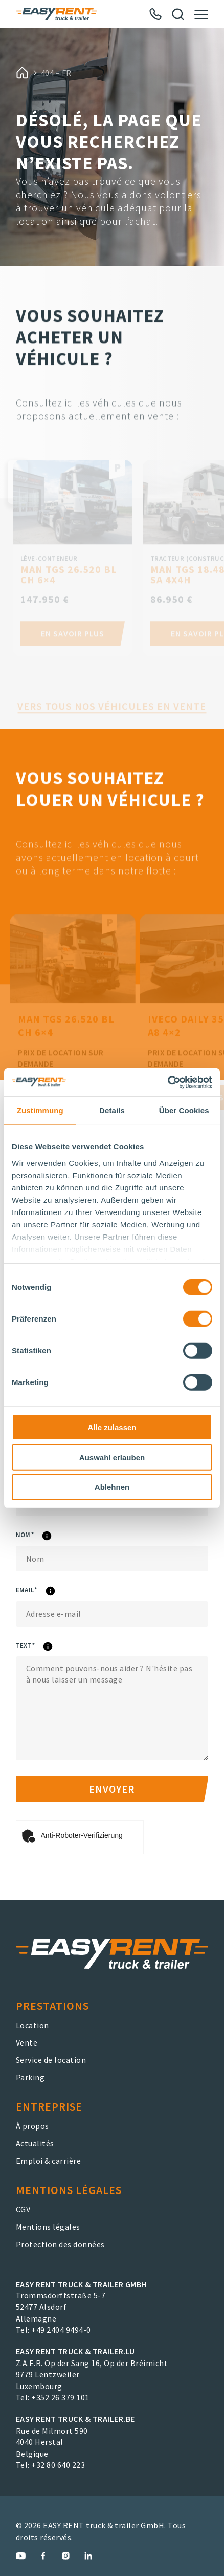  Describe the element at coordinates (112, 1457) in the screenshot. I see `Auswahl erlauben` at that location.